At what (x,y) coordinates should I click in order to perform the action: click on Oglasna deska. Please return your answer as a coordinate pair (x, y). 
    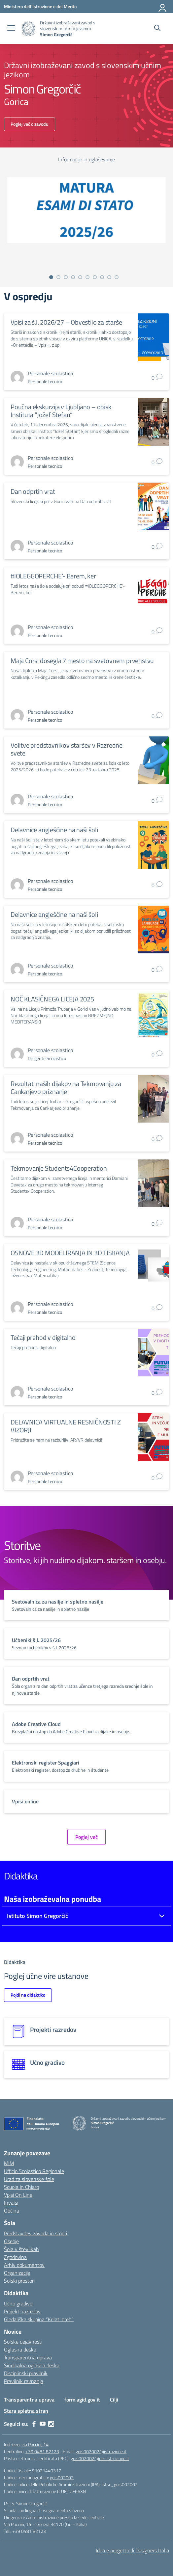
    Looking at the image, I should click on (20, 2349).